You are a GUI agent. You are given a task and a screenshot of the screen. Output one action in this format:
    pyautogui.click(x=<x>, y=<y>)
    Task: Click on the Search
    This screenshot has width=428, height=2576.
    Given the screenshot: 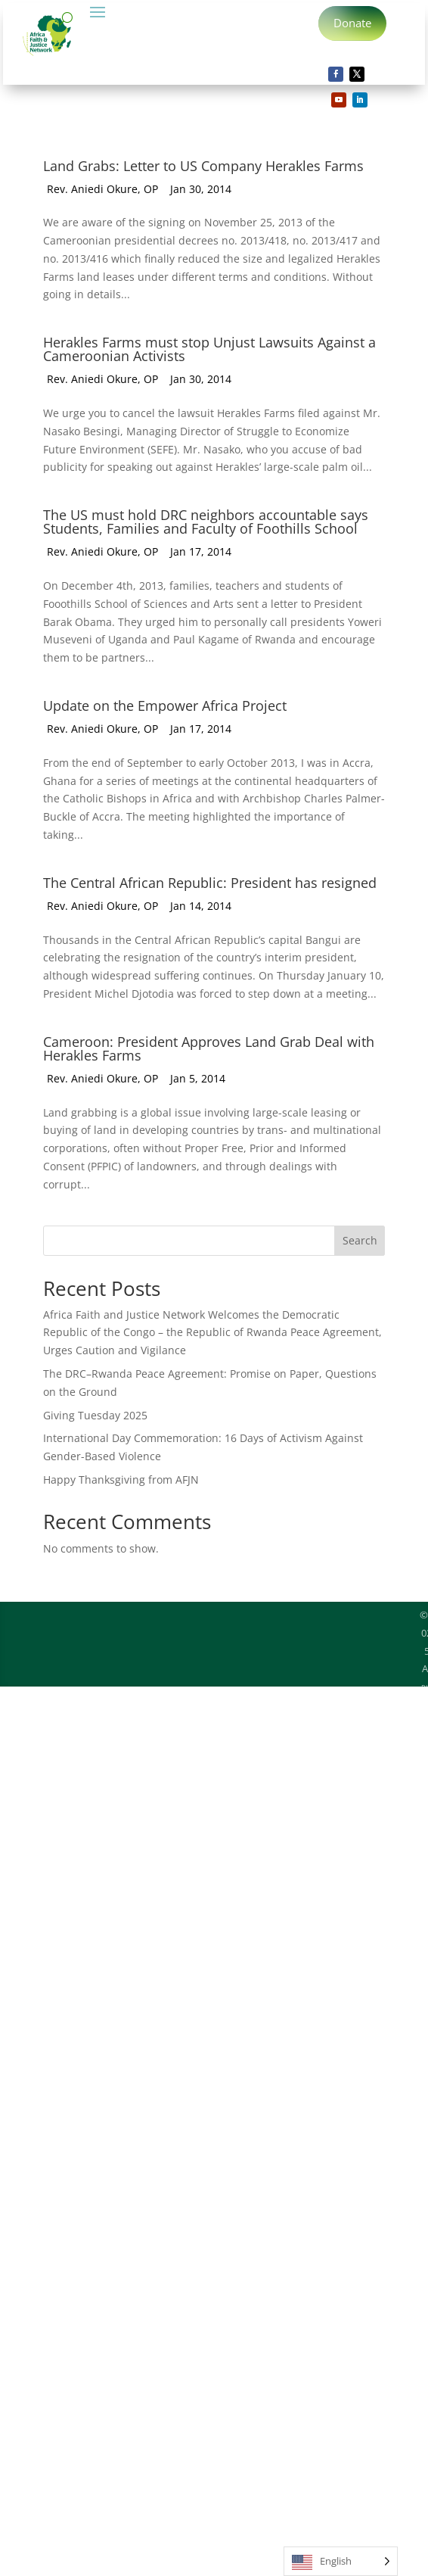 What is the action you would take?
    pyautogui.click(x=360, y=1242)
    